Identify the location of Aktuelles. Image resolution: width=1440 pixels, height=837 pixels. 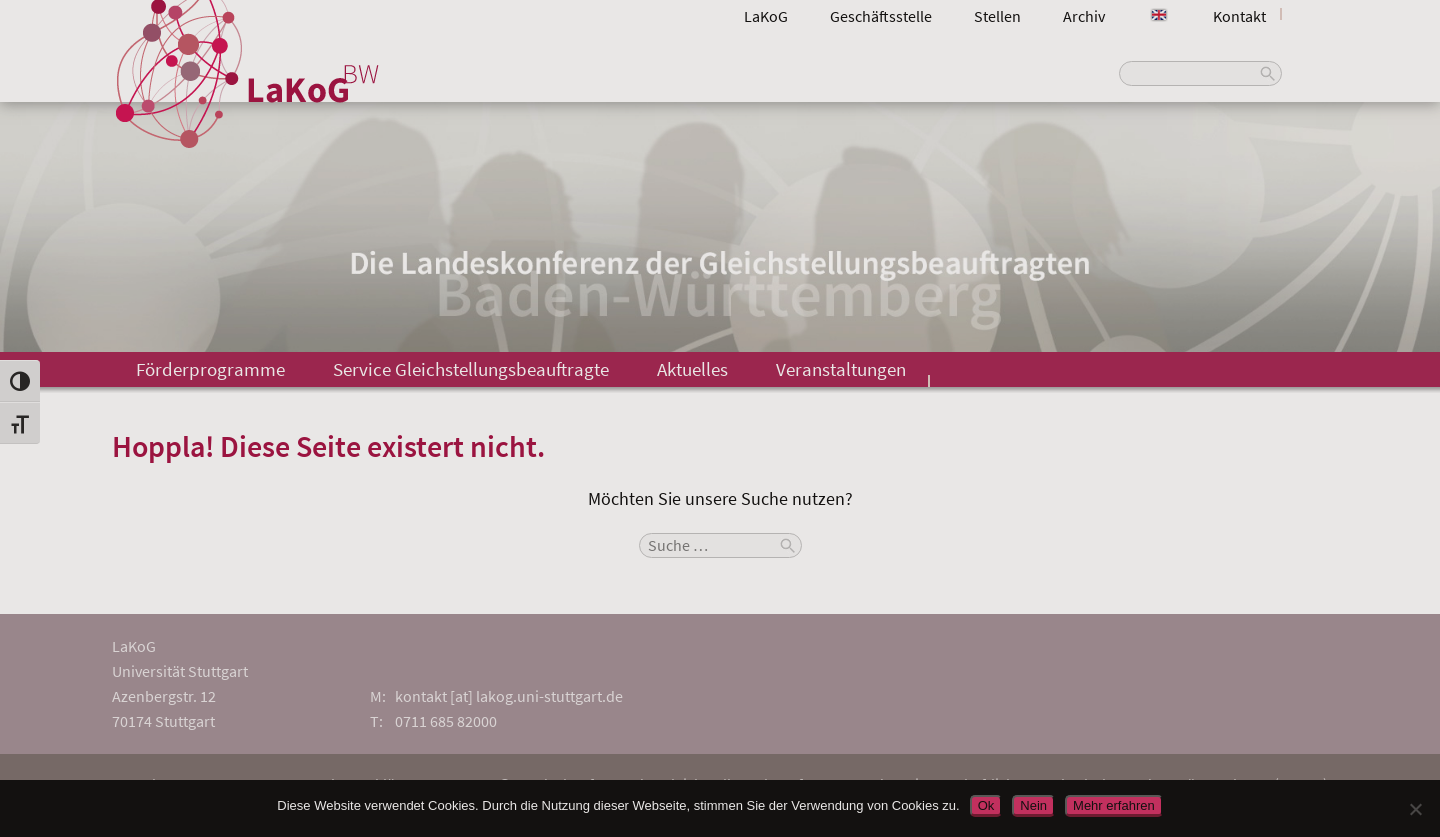
(692, 369).